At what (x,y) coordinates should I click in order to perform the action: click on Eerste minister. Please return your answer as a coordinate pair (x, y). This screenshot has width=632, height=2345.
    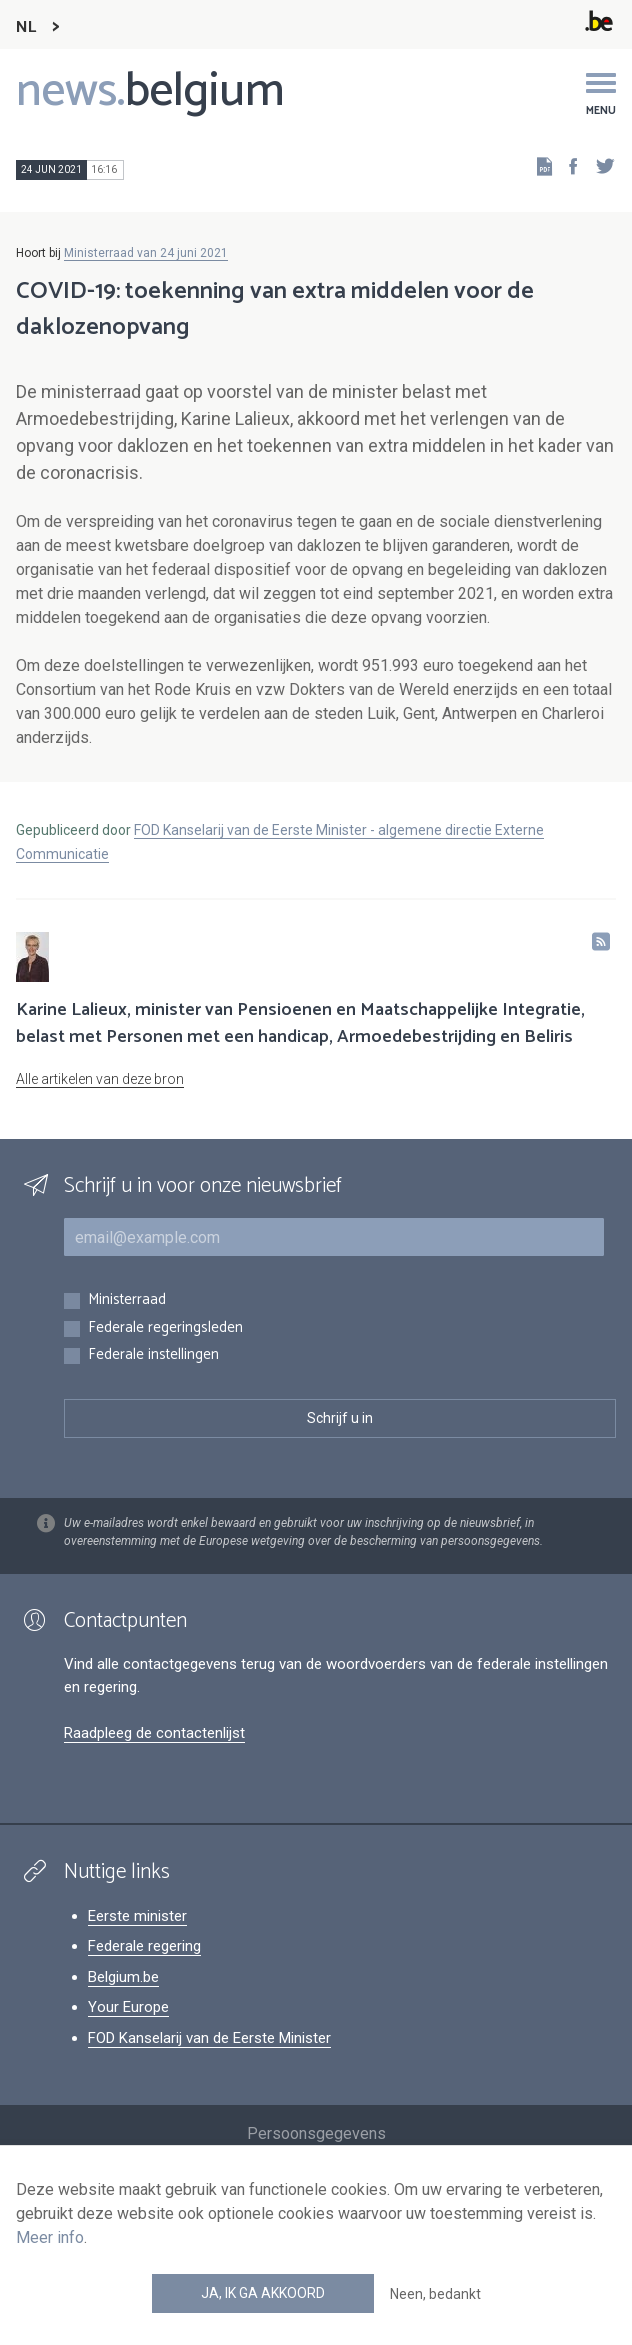
    Looking at the image, I should click on (137, 1916).